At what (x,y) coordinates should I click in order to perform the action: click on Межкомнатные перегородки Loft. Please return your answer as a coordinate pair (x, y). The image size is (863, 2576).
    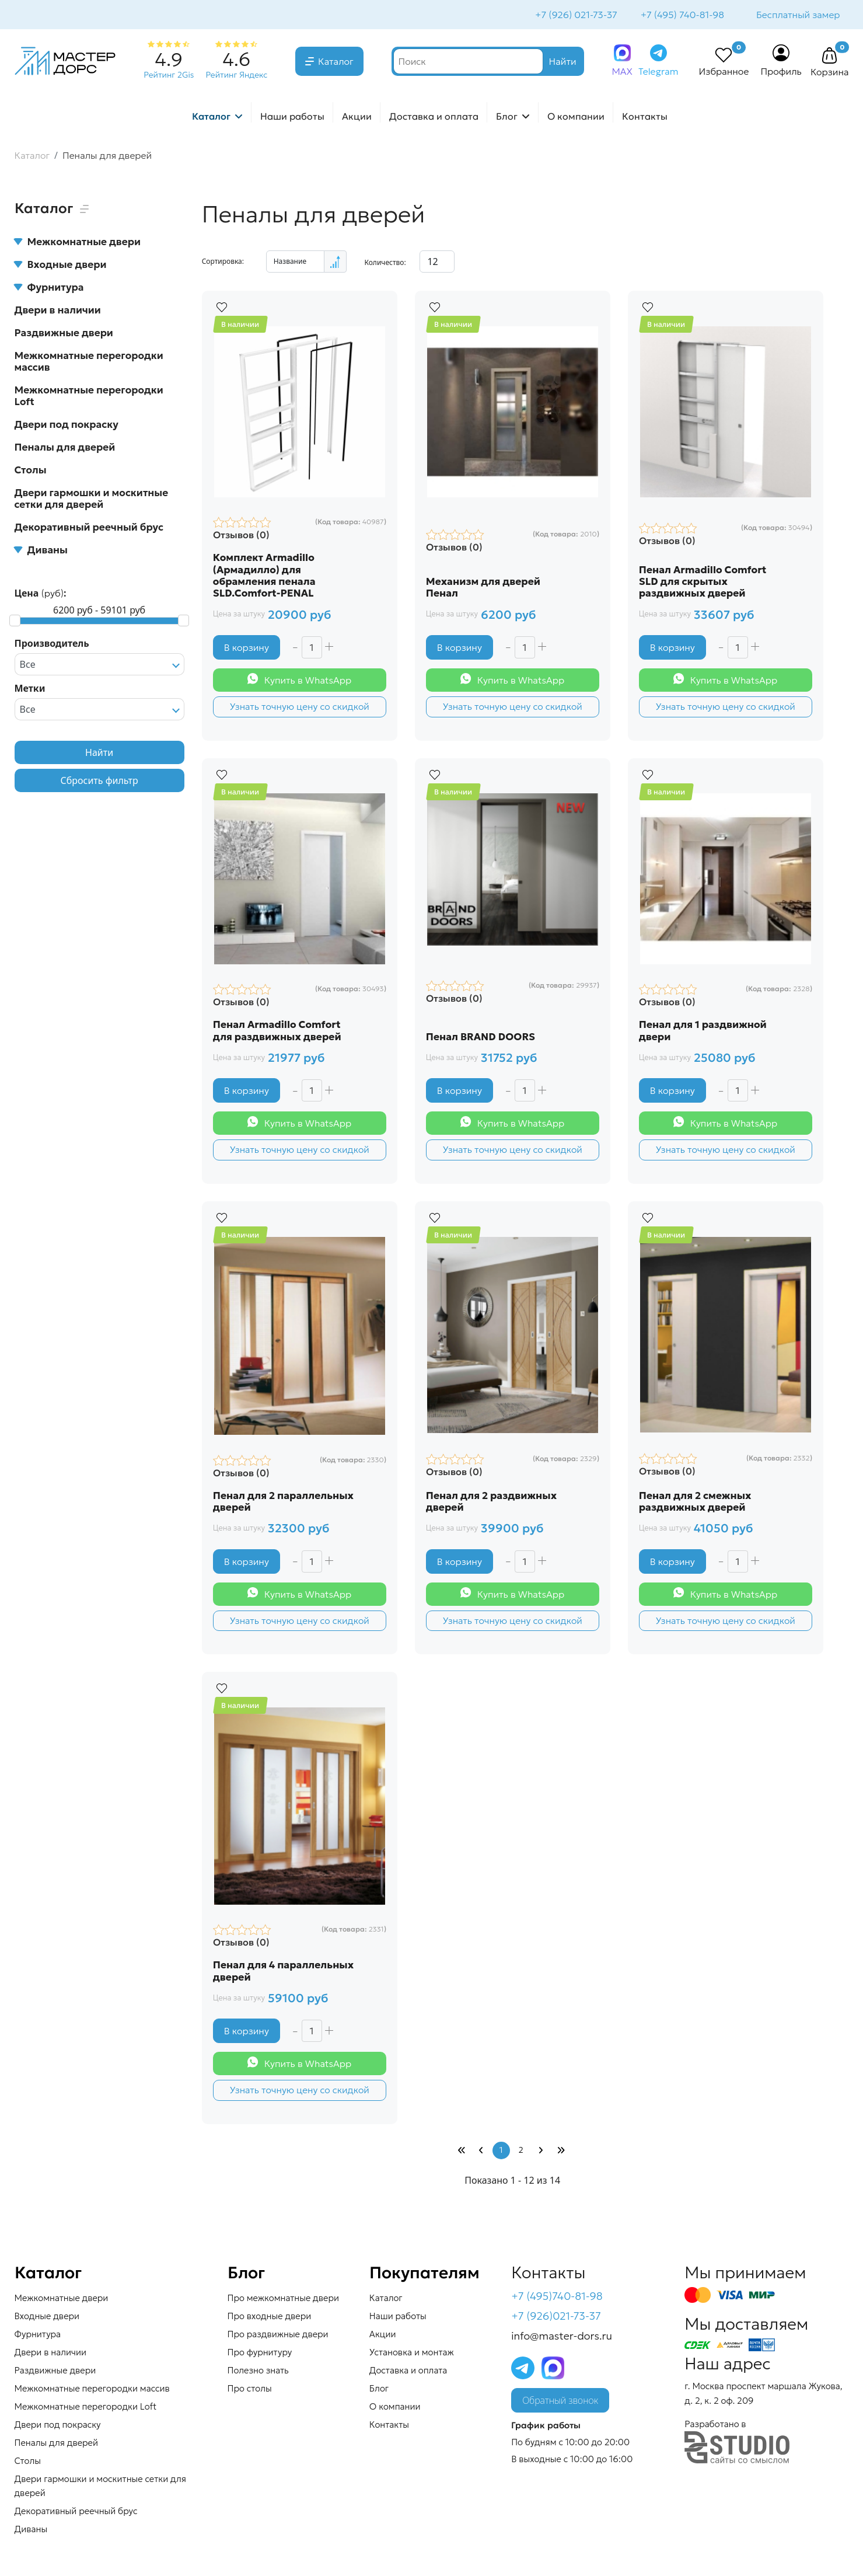
    Looking at the image, I should click on (89, 397).